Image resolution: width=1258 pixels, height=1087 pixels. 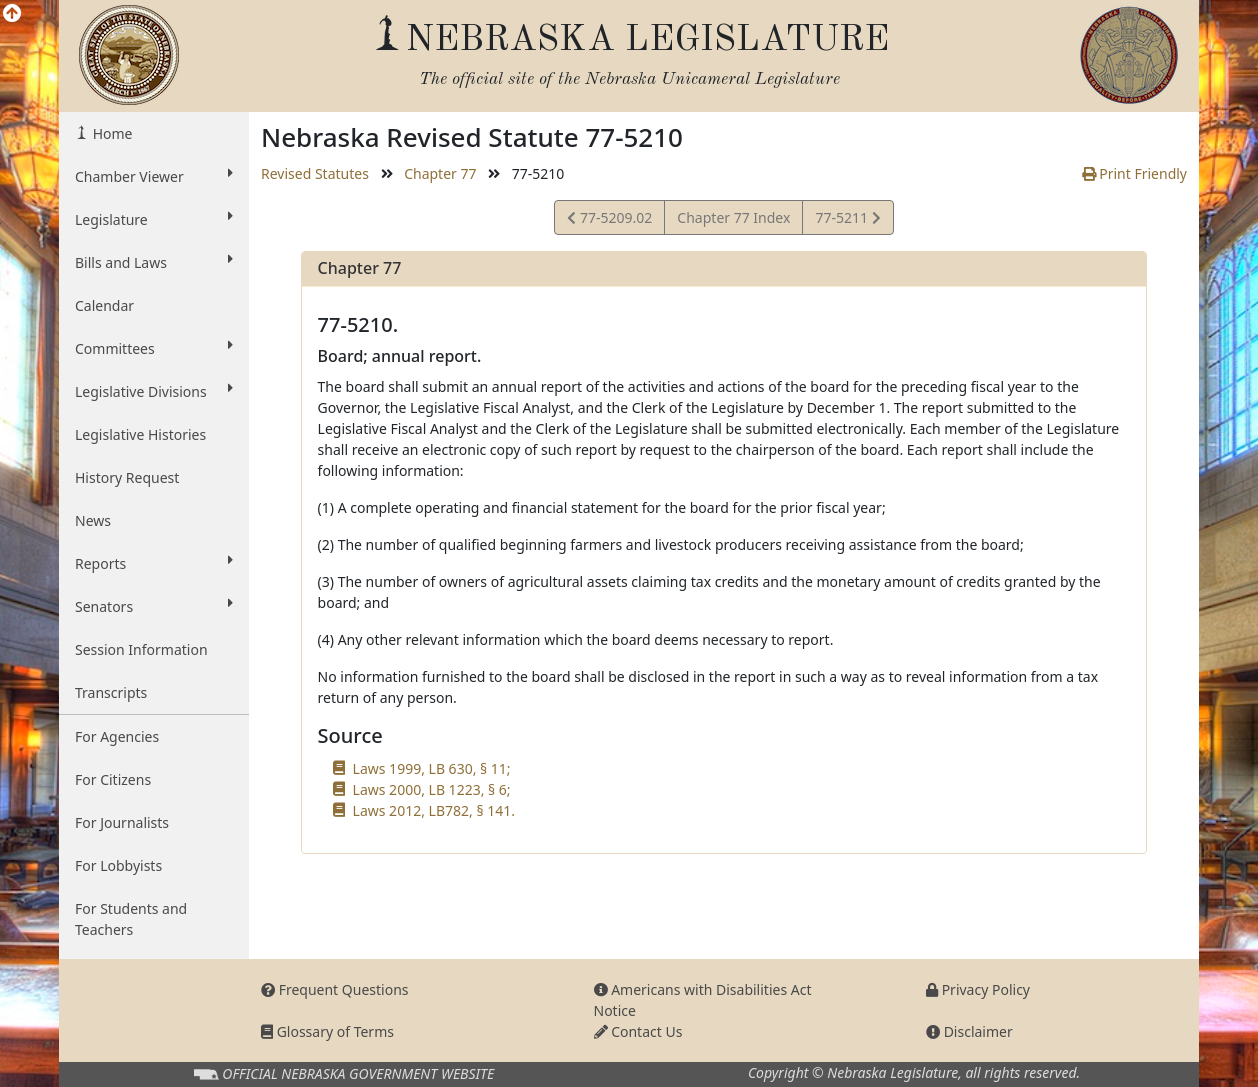 I want to click on Home, so click(x=110, y=133).